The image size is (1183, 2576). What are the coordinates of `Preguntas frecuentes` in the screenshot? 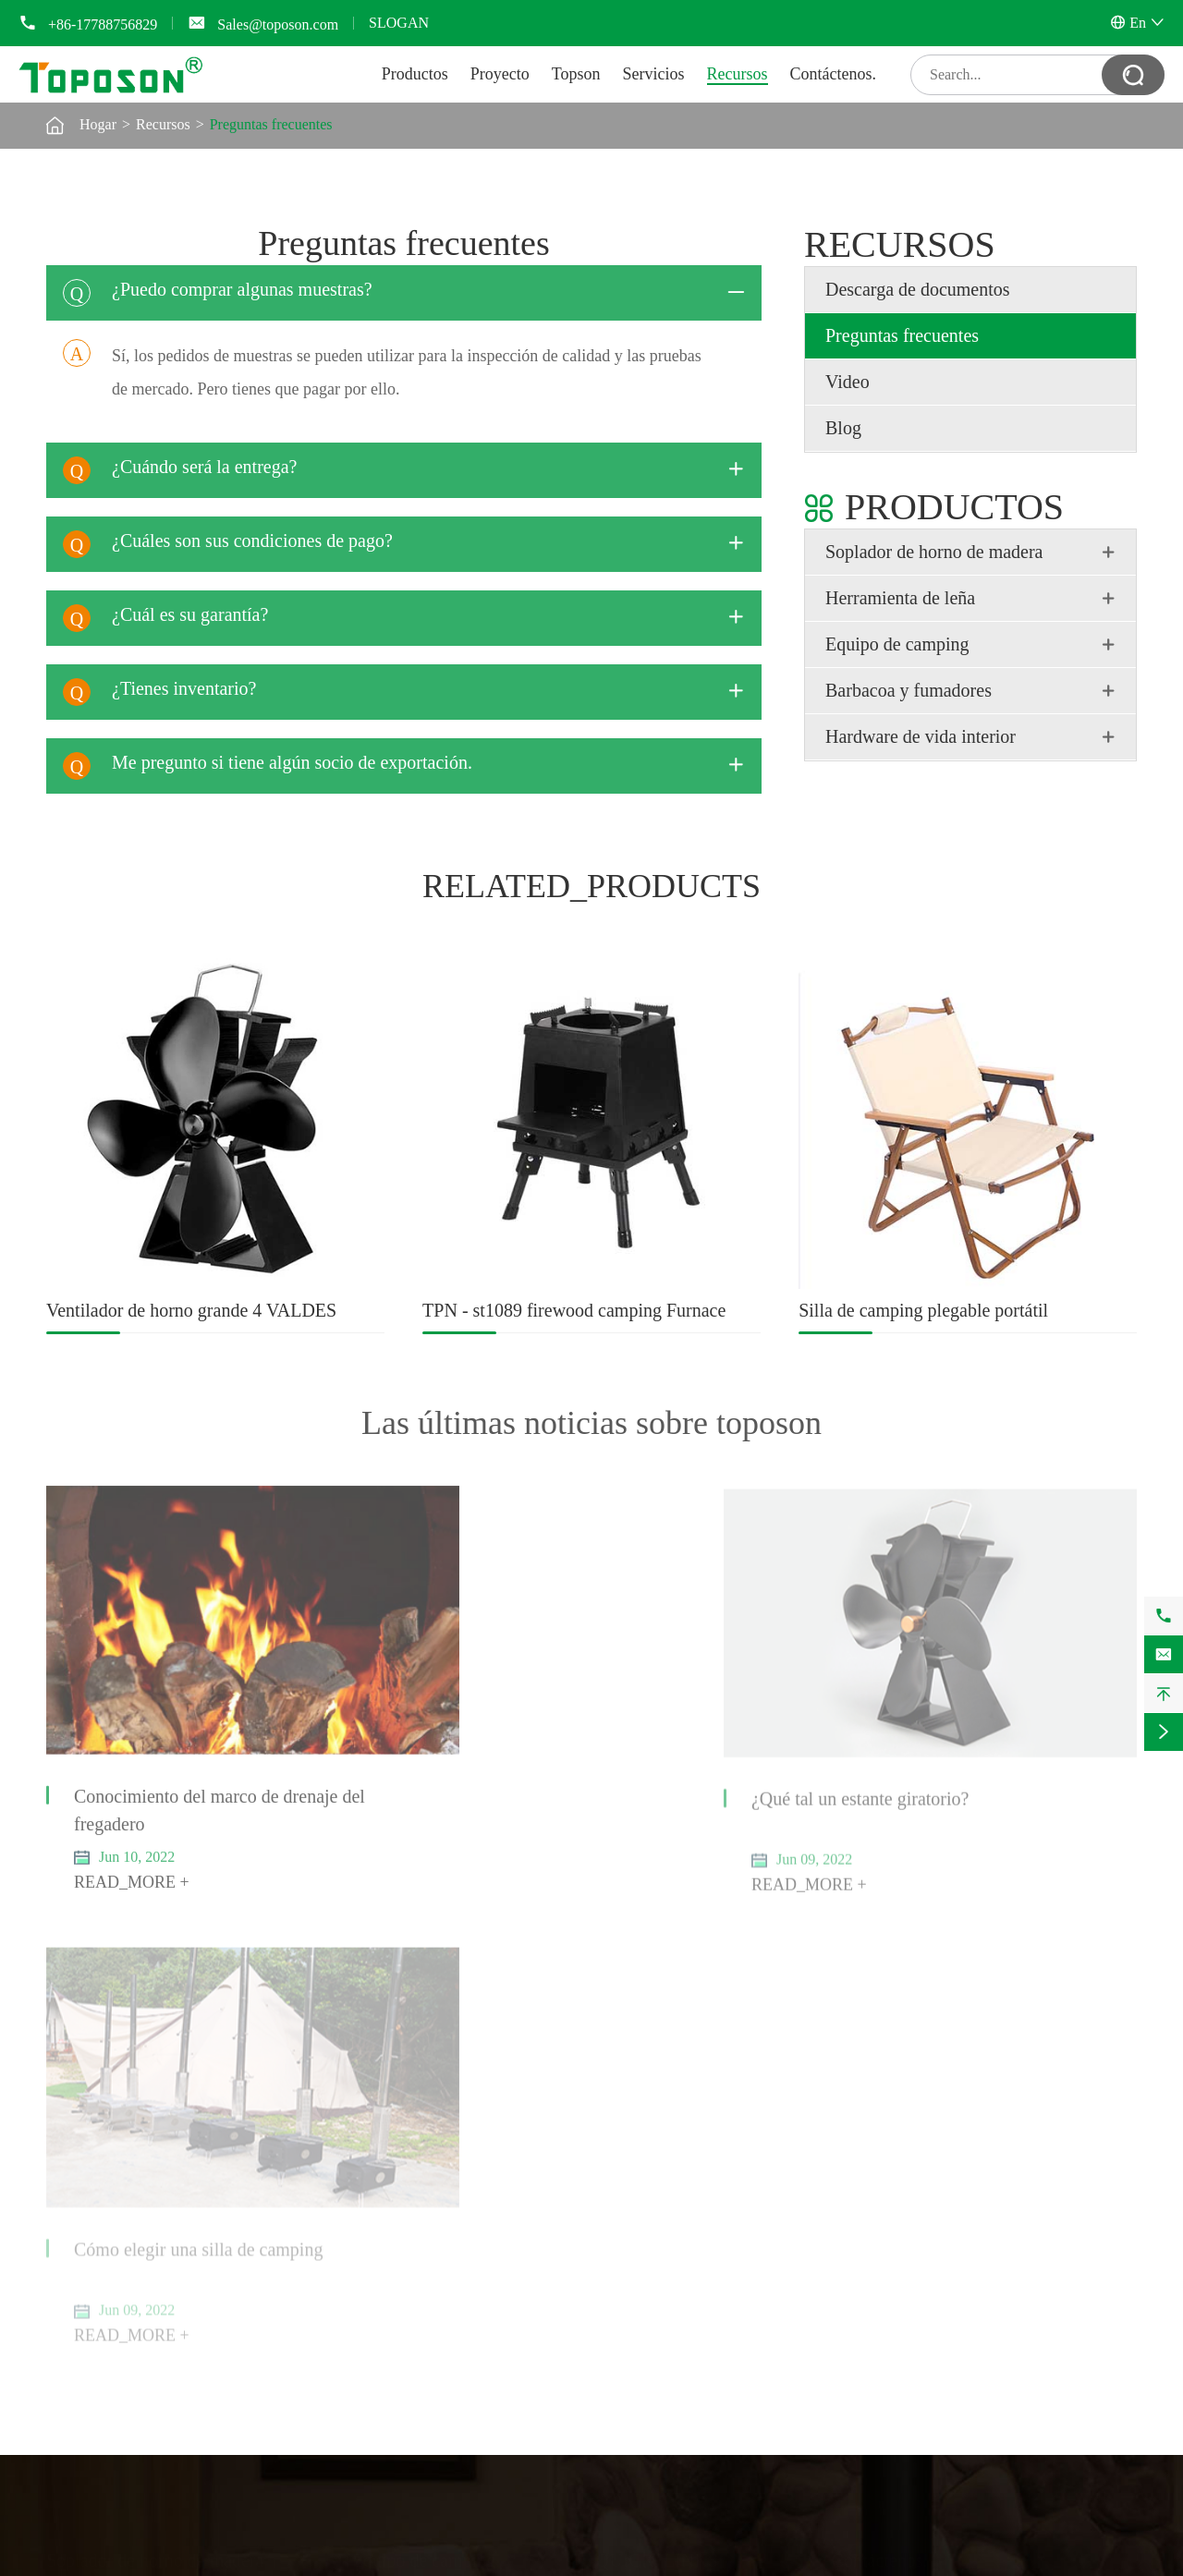 It's located at (271, 124).